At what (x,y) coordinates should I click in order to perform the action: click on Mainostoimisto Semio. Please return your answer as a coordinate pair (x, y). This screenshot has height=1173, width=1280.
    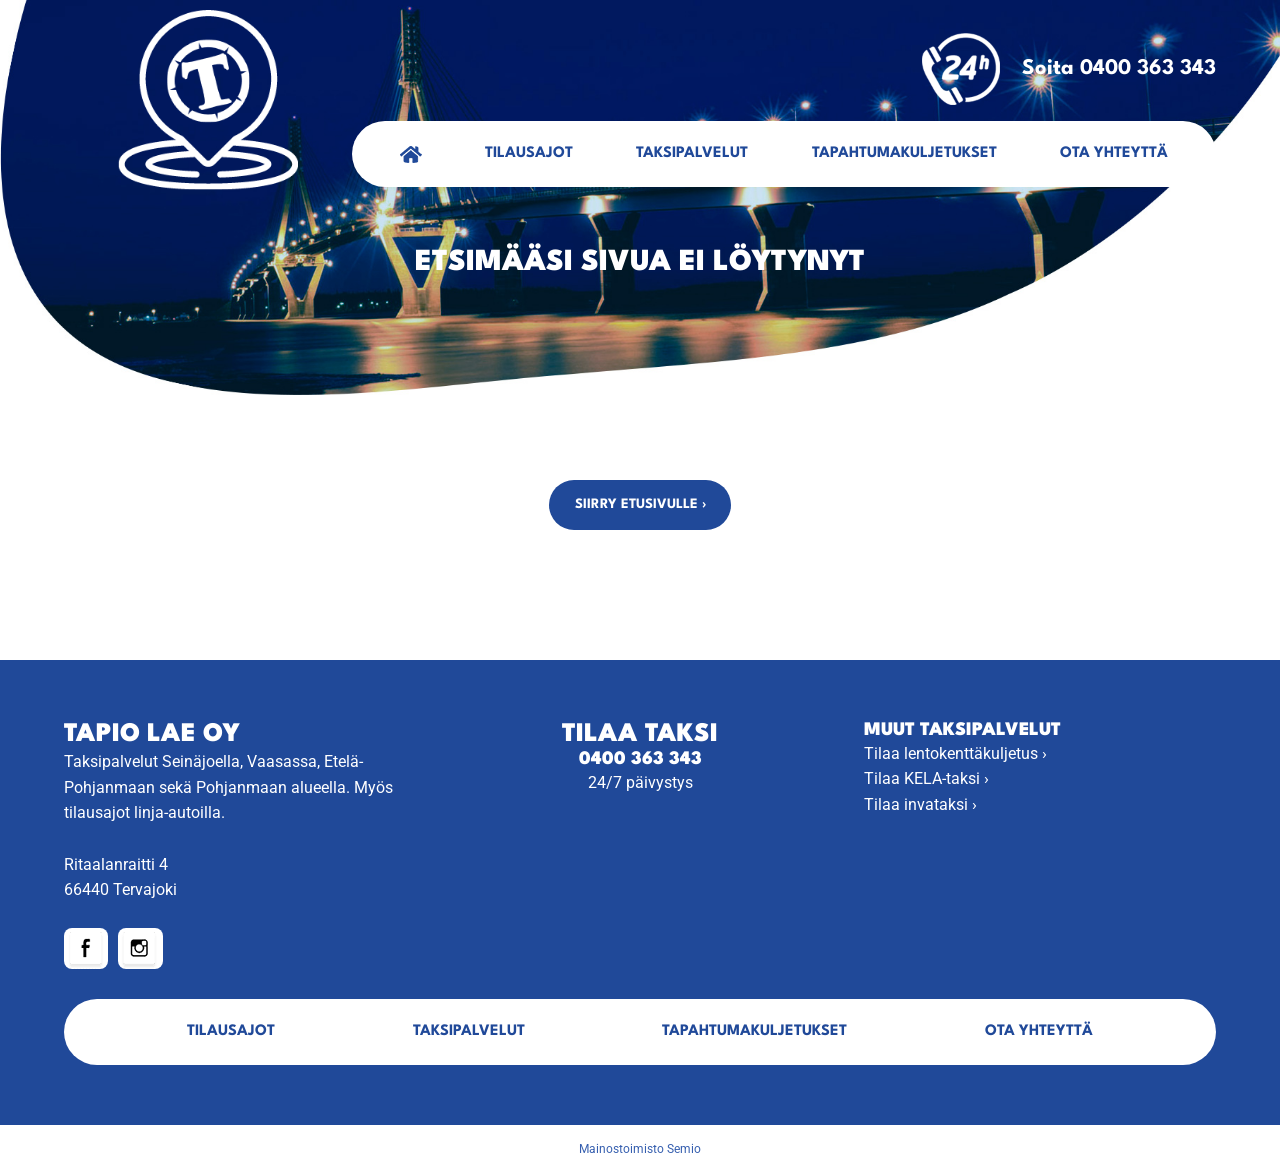
    Looking at the image, I should click on (640, 1149).